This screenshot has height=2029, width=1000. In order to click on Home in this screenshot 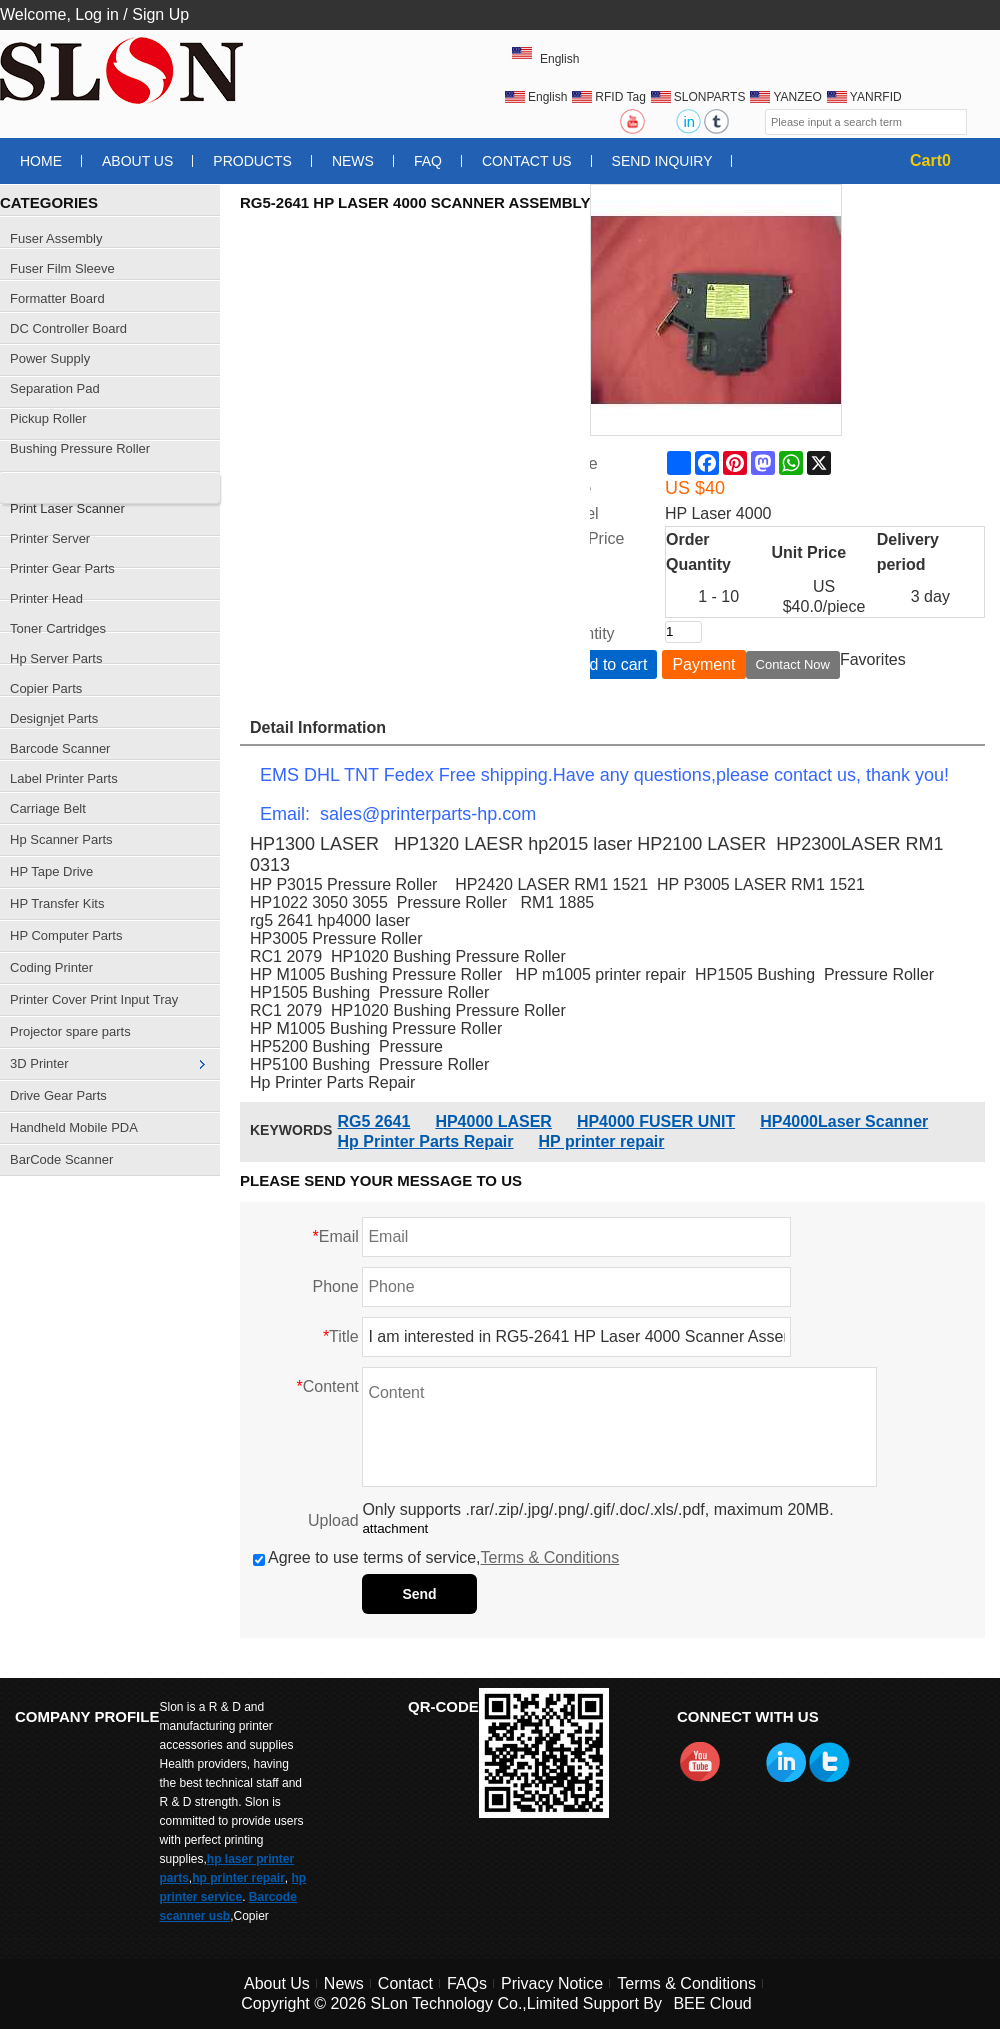, I will do `click(41, 161)`.